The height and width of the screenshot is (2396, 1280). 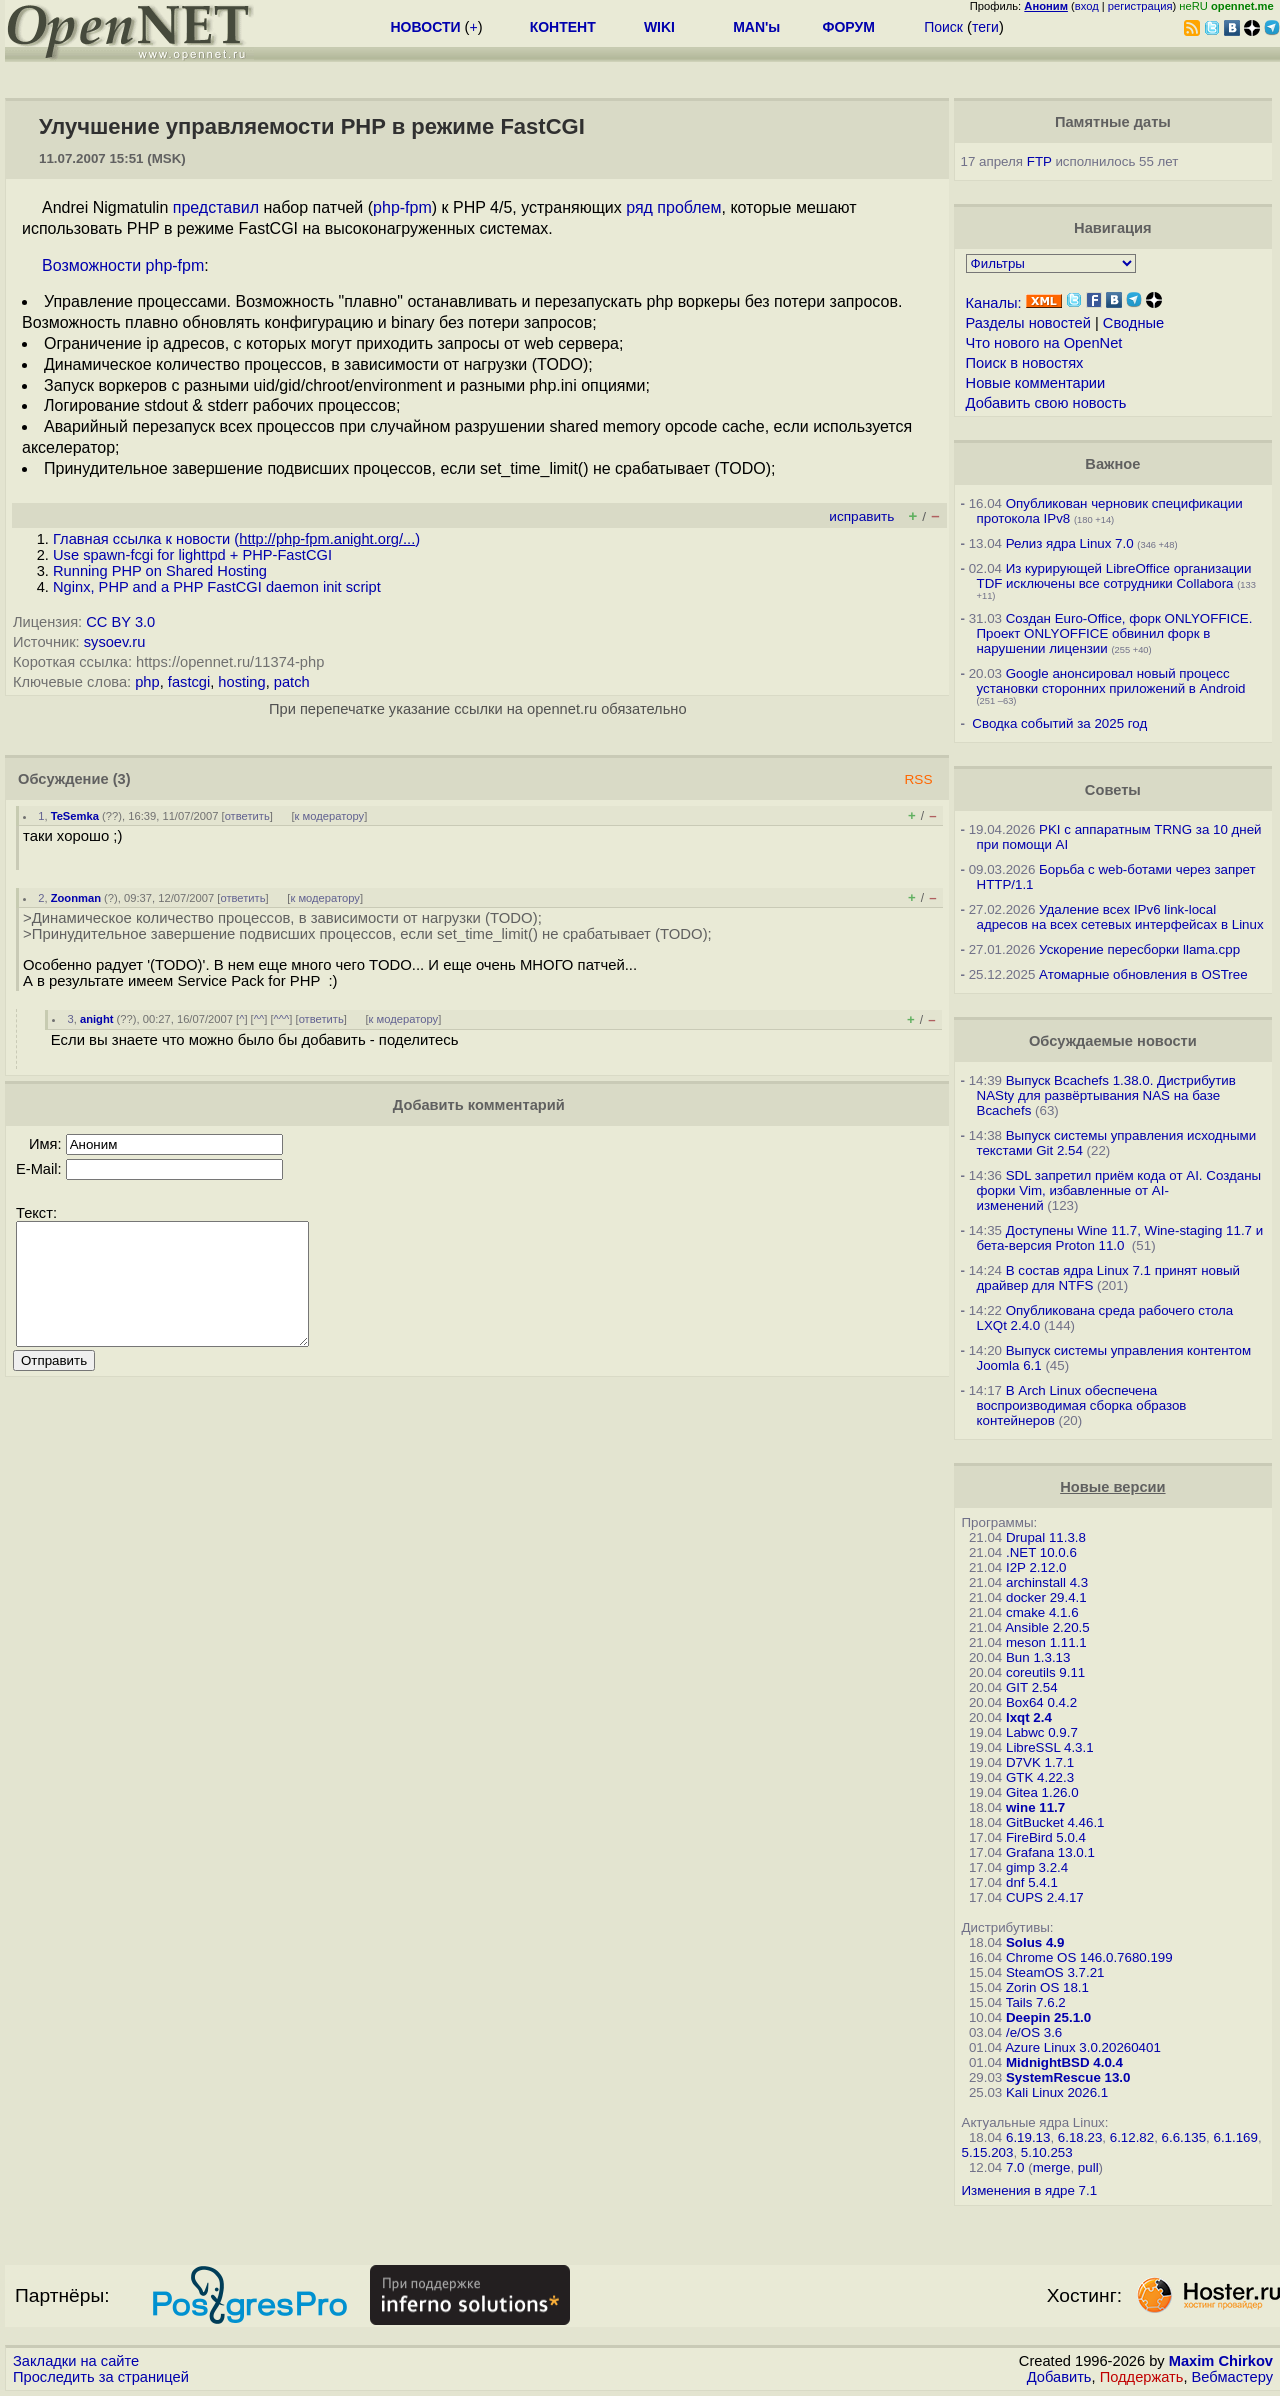 I want to click on представил, so click(x=216, y=207).